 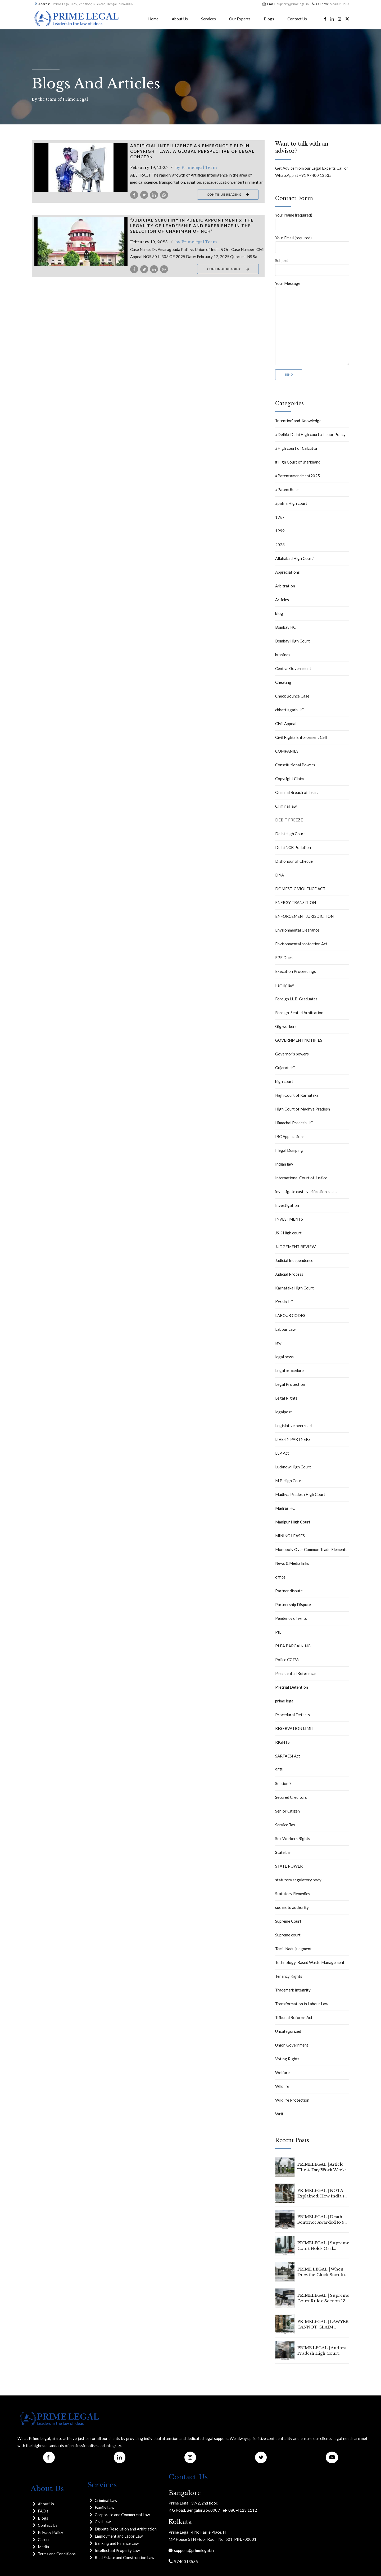 I want to click on ‘Intention’ and ‘Knowledge, so click(x=298, y=420).